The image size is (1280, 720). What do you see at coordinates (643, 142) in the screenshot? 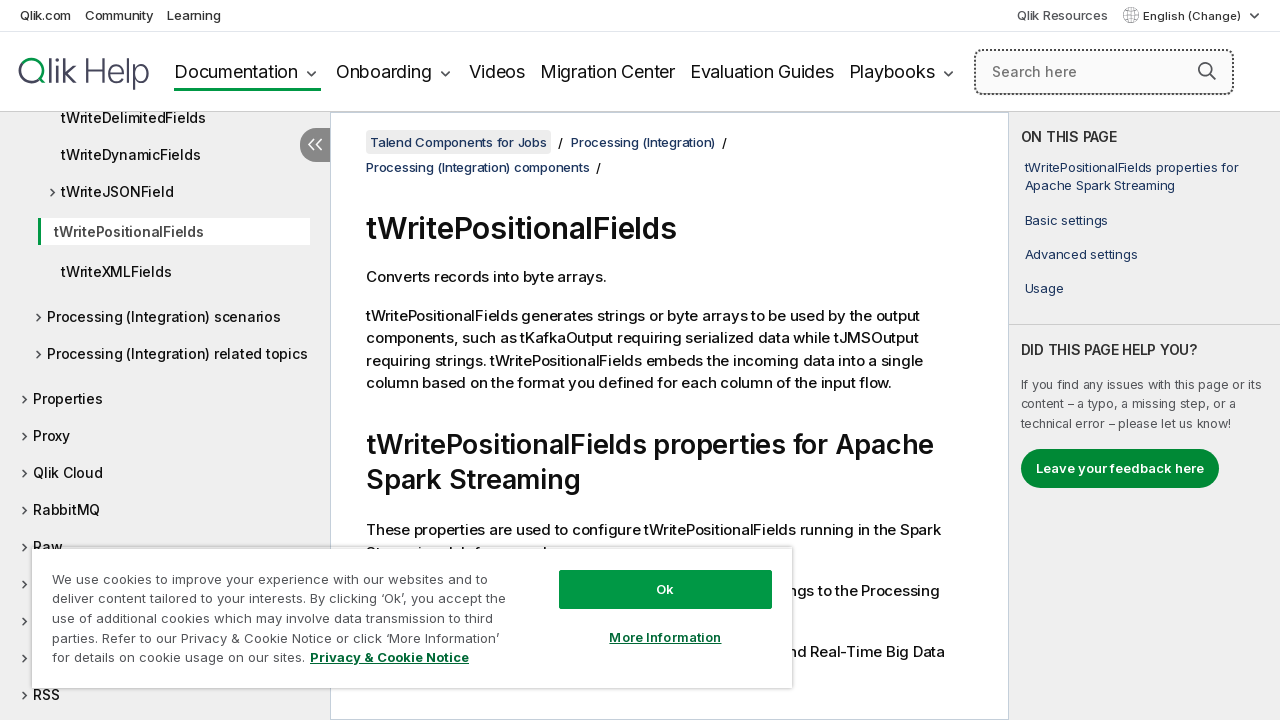
I see `Processing (Integration)` at bounding box center [643, 142].